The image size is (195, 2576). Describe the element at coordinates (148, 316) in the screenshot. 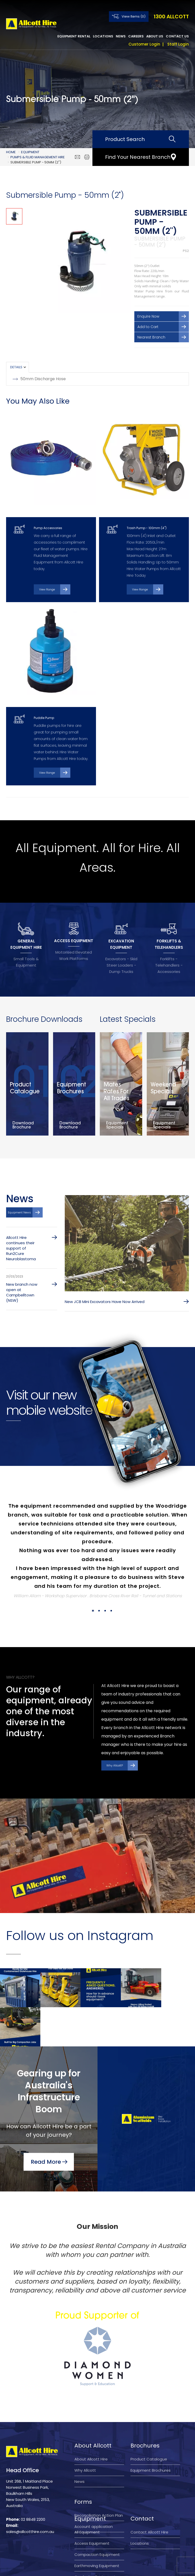

I see `Enquire Now` at that location.